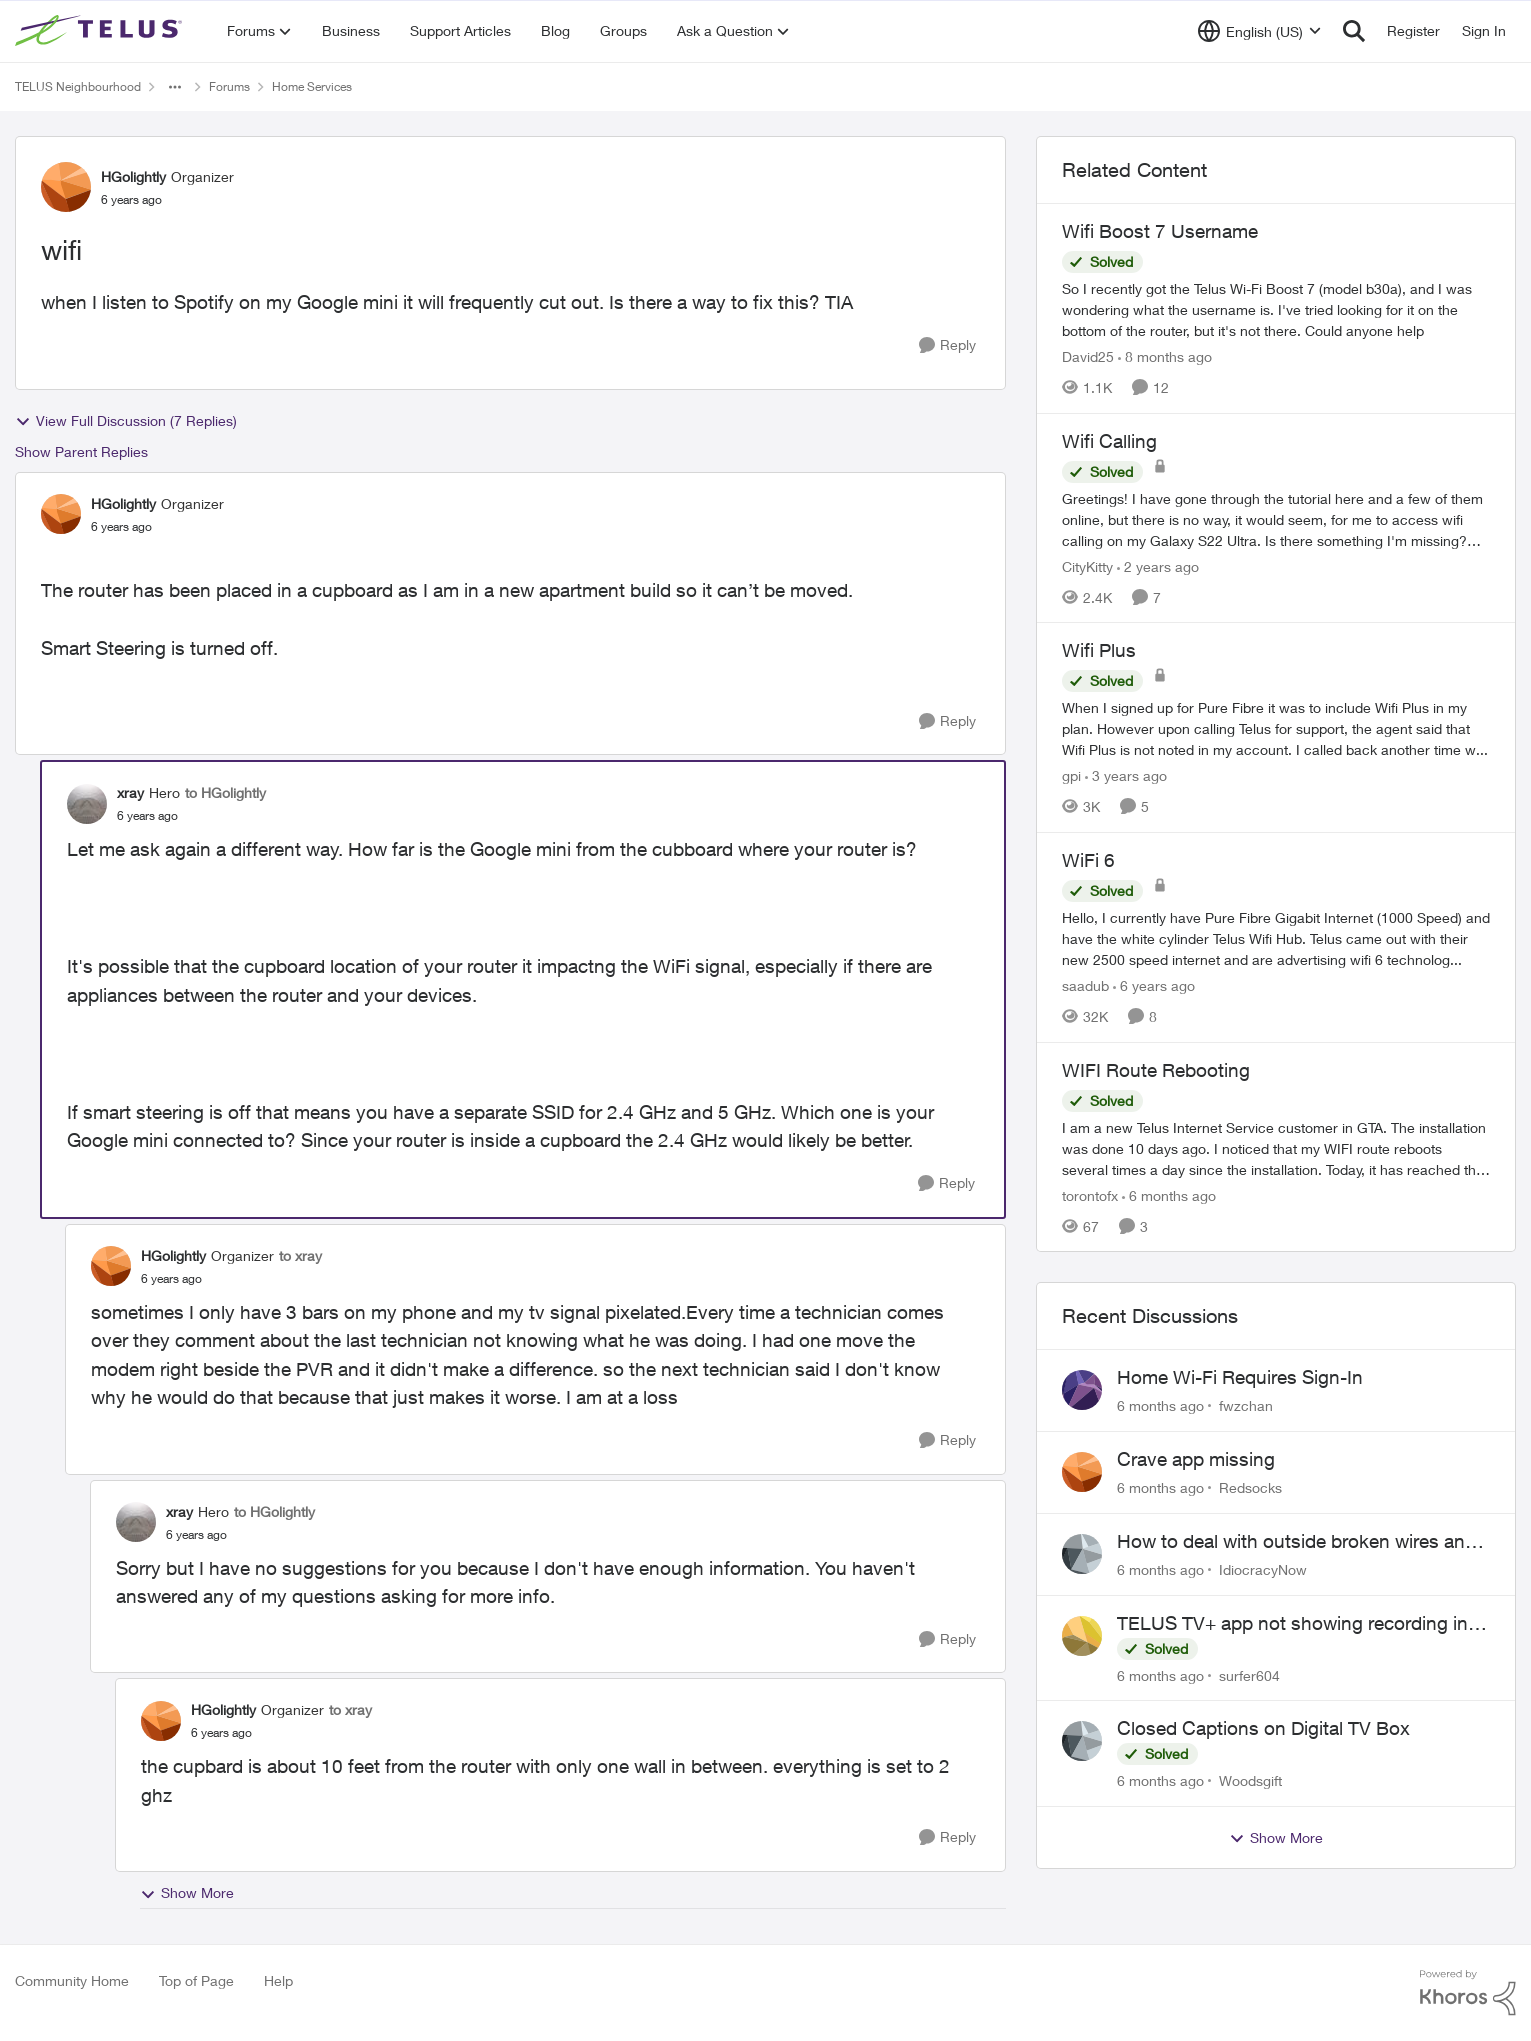 Image resolution: width=1531 pixels, height=2041 pixels. Describe the element at coordinates (1156, 1070) in the screenshot. I see `WIFI Route Rebooting` at that location.